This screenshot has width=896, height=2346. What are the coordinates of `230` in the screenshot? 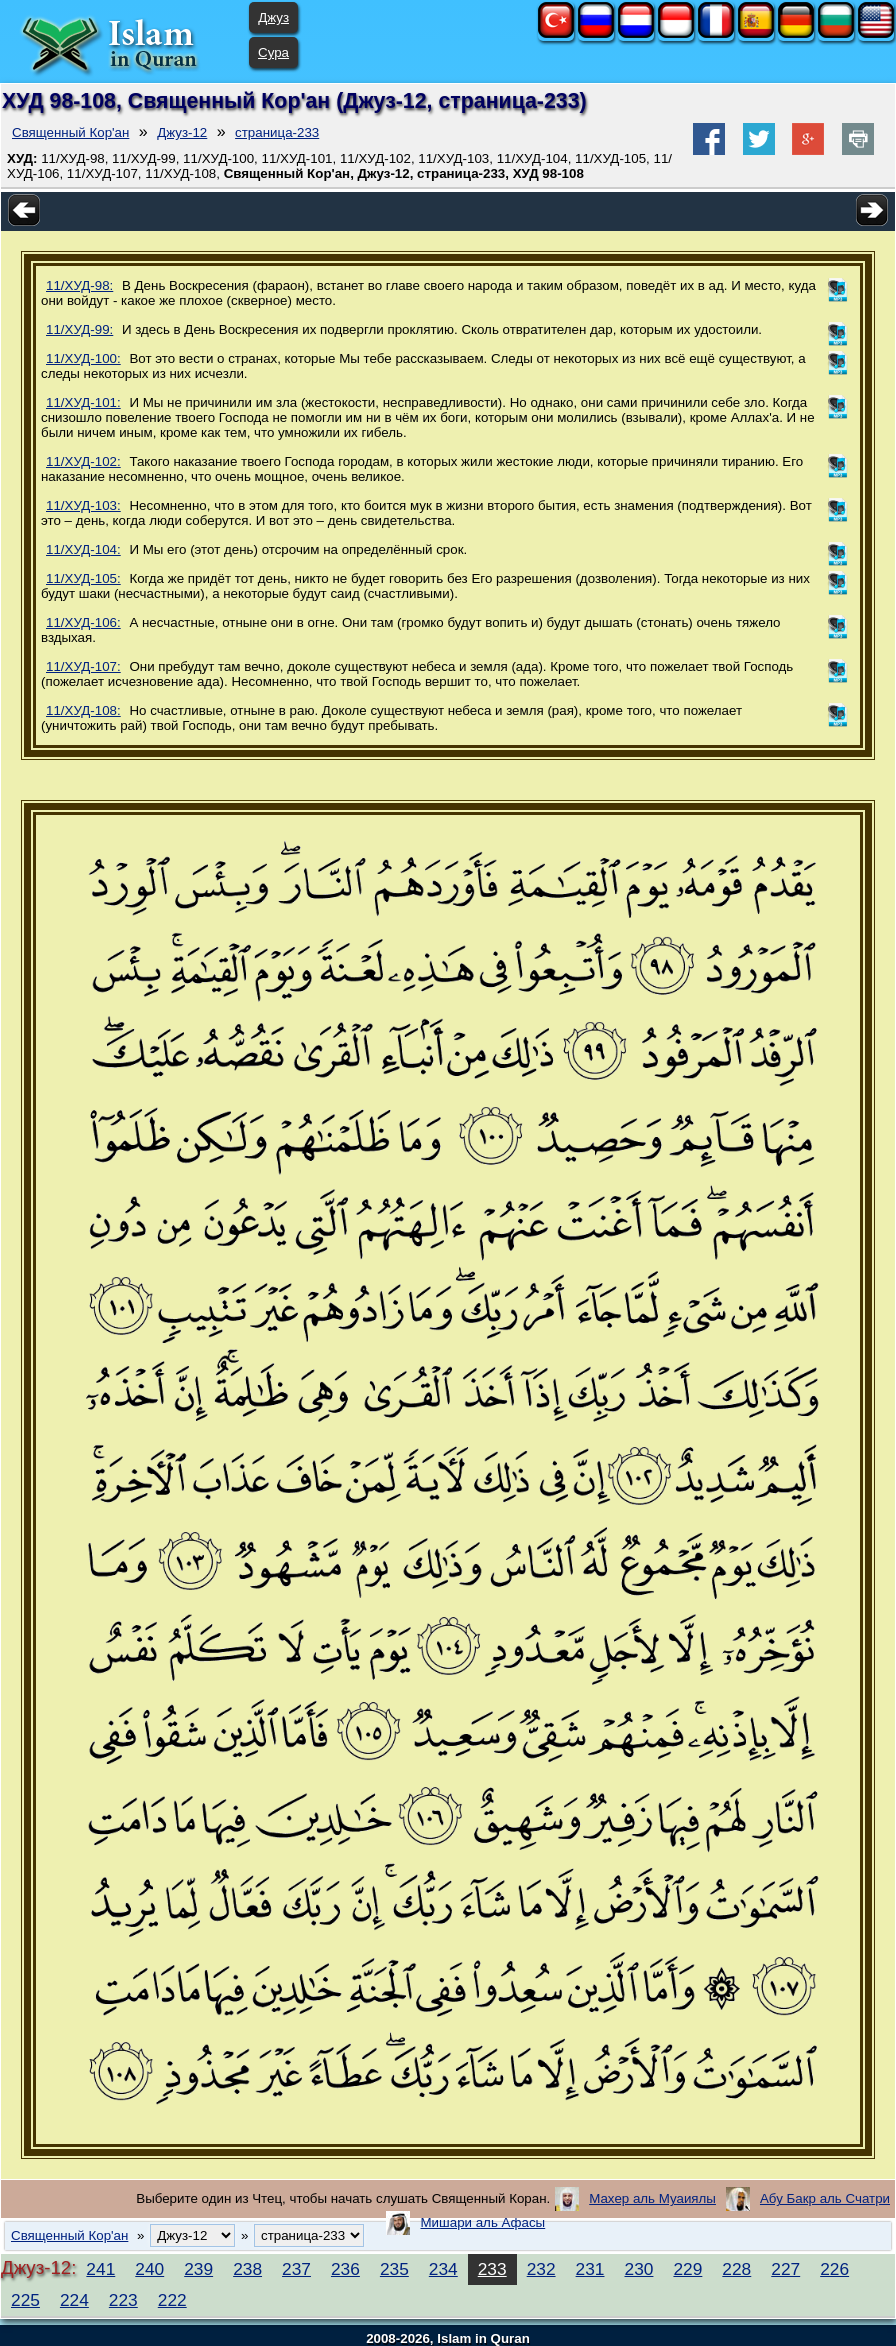 It's located at (639, 2269).